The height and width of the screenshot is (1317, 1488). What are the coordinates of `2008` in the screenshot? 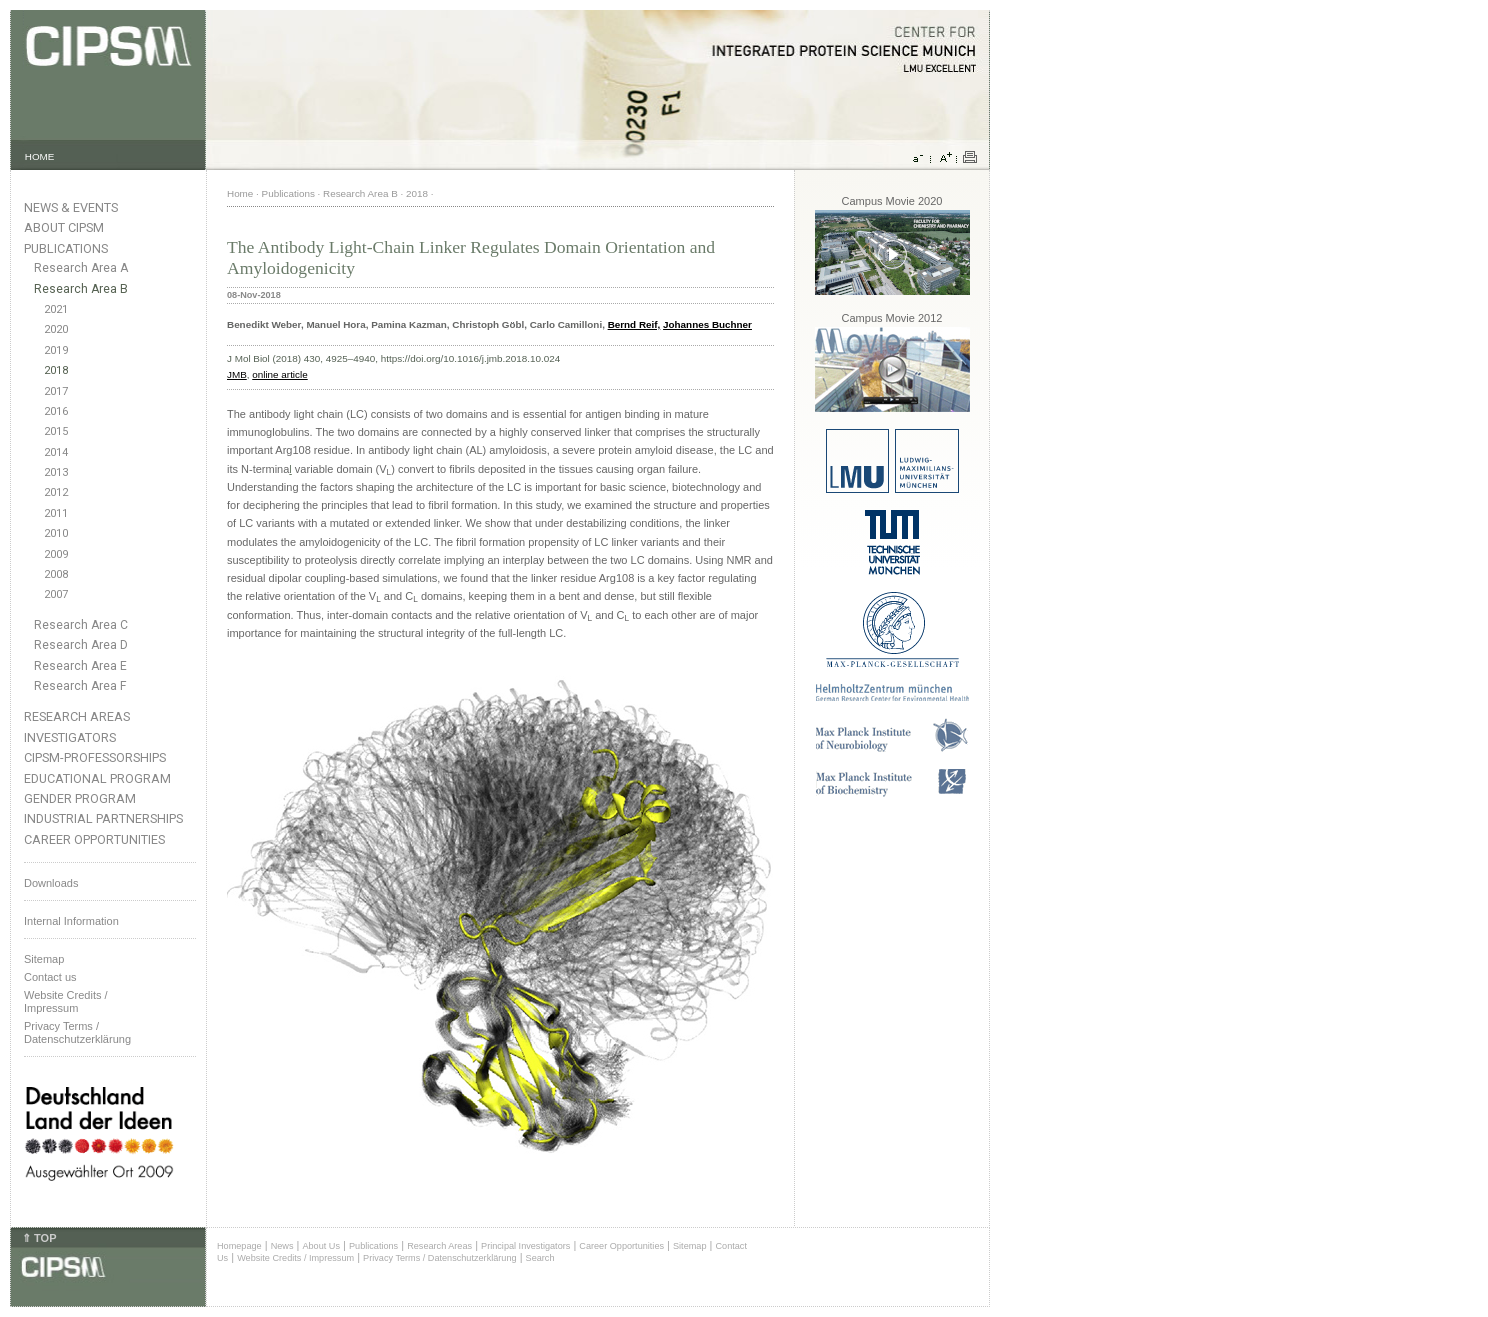 It's located at (56, 574).